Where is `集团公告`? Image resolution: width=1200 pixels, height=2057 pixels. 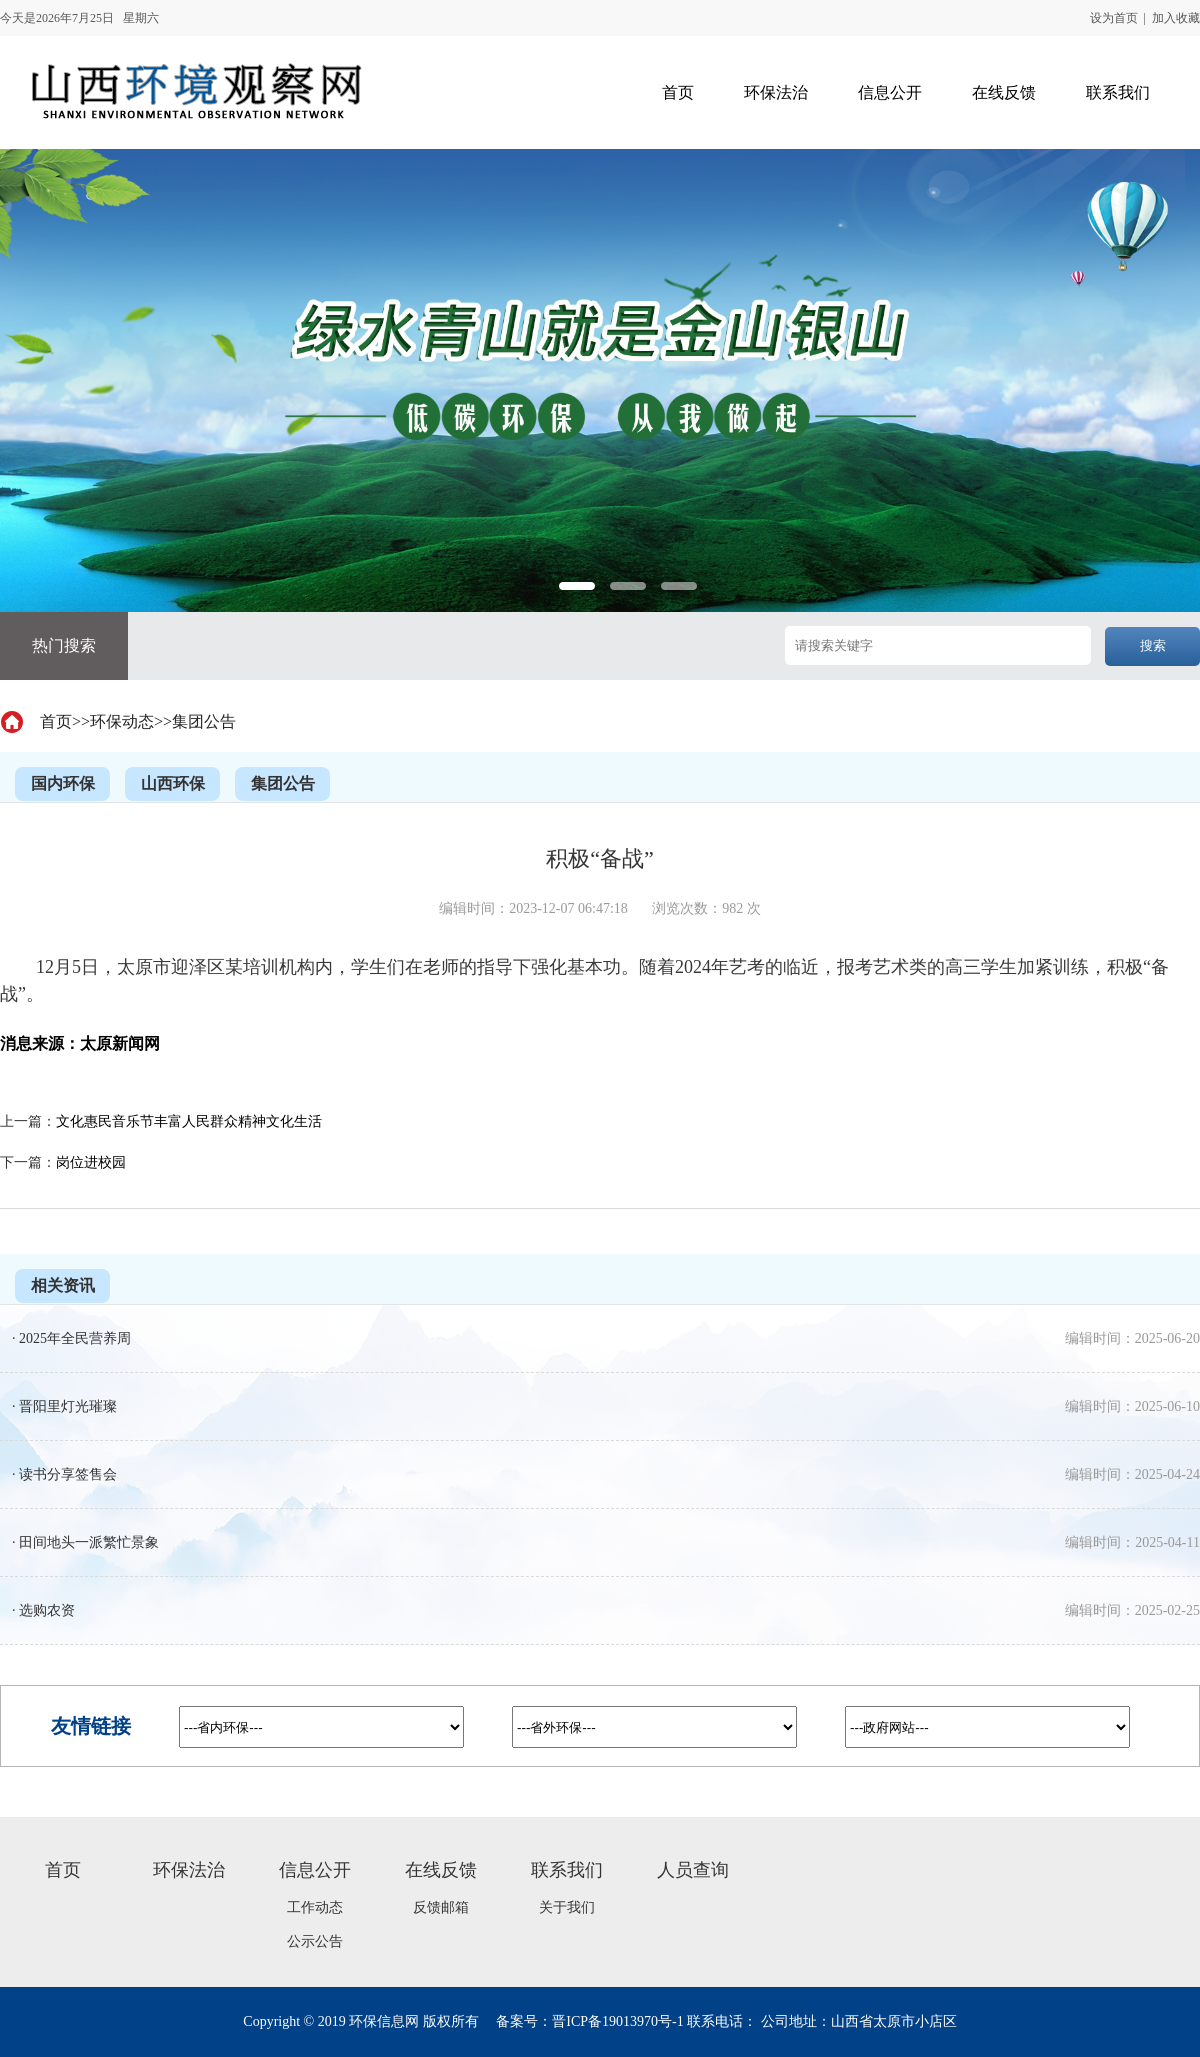
集团公告 is located at coordinates (204, 721).